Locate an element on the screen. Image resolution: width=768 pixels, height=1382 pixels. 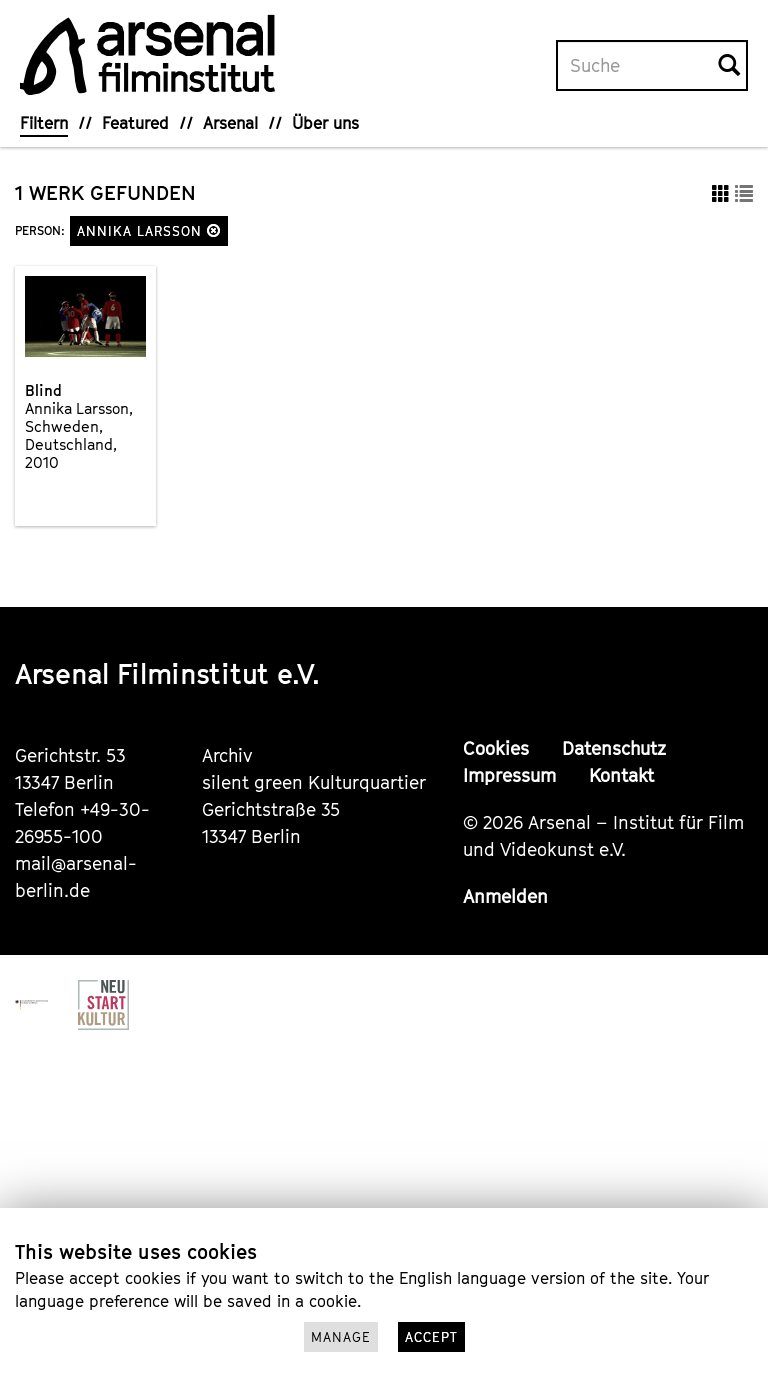
[Volltextsuche] is located at coordinates (638, 66).